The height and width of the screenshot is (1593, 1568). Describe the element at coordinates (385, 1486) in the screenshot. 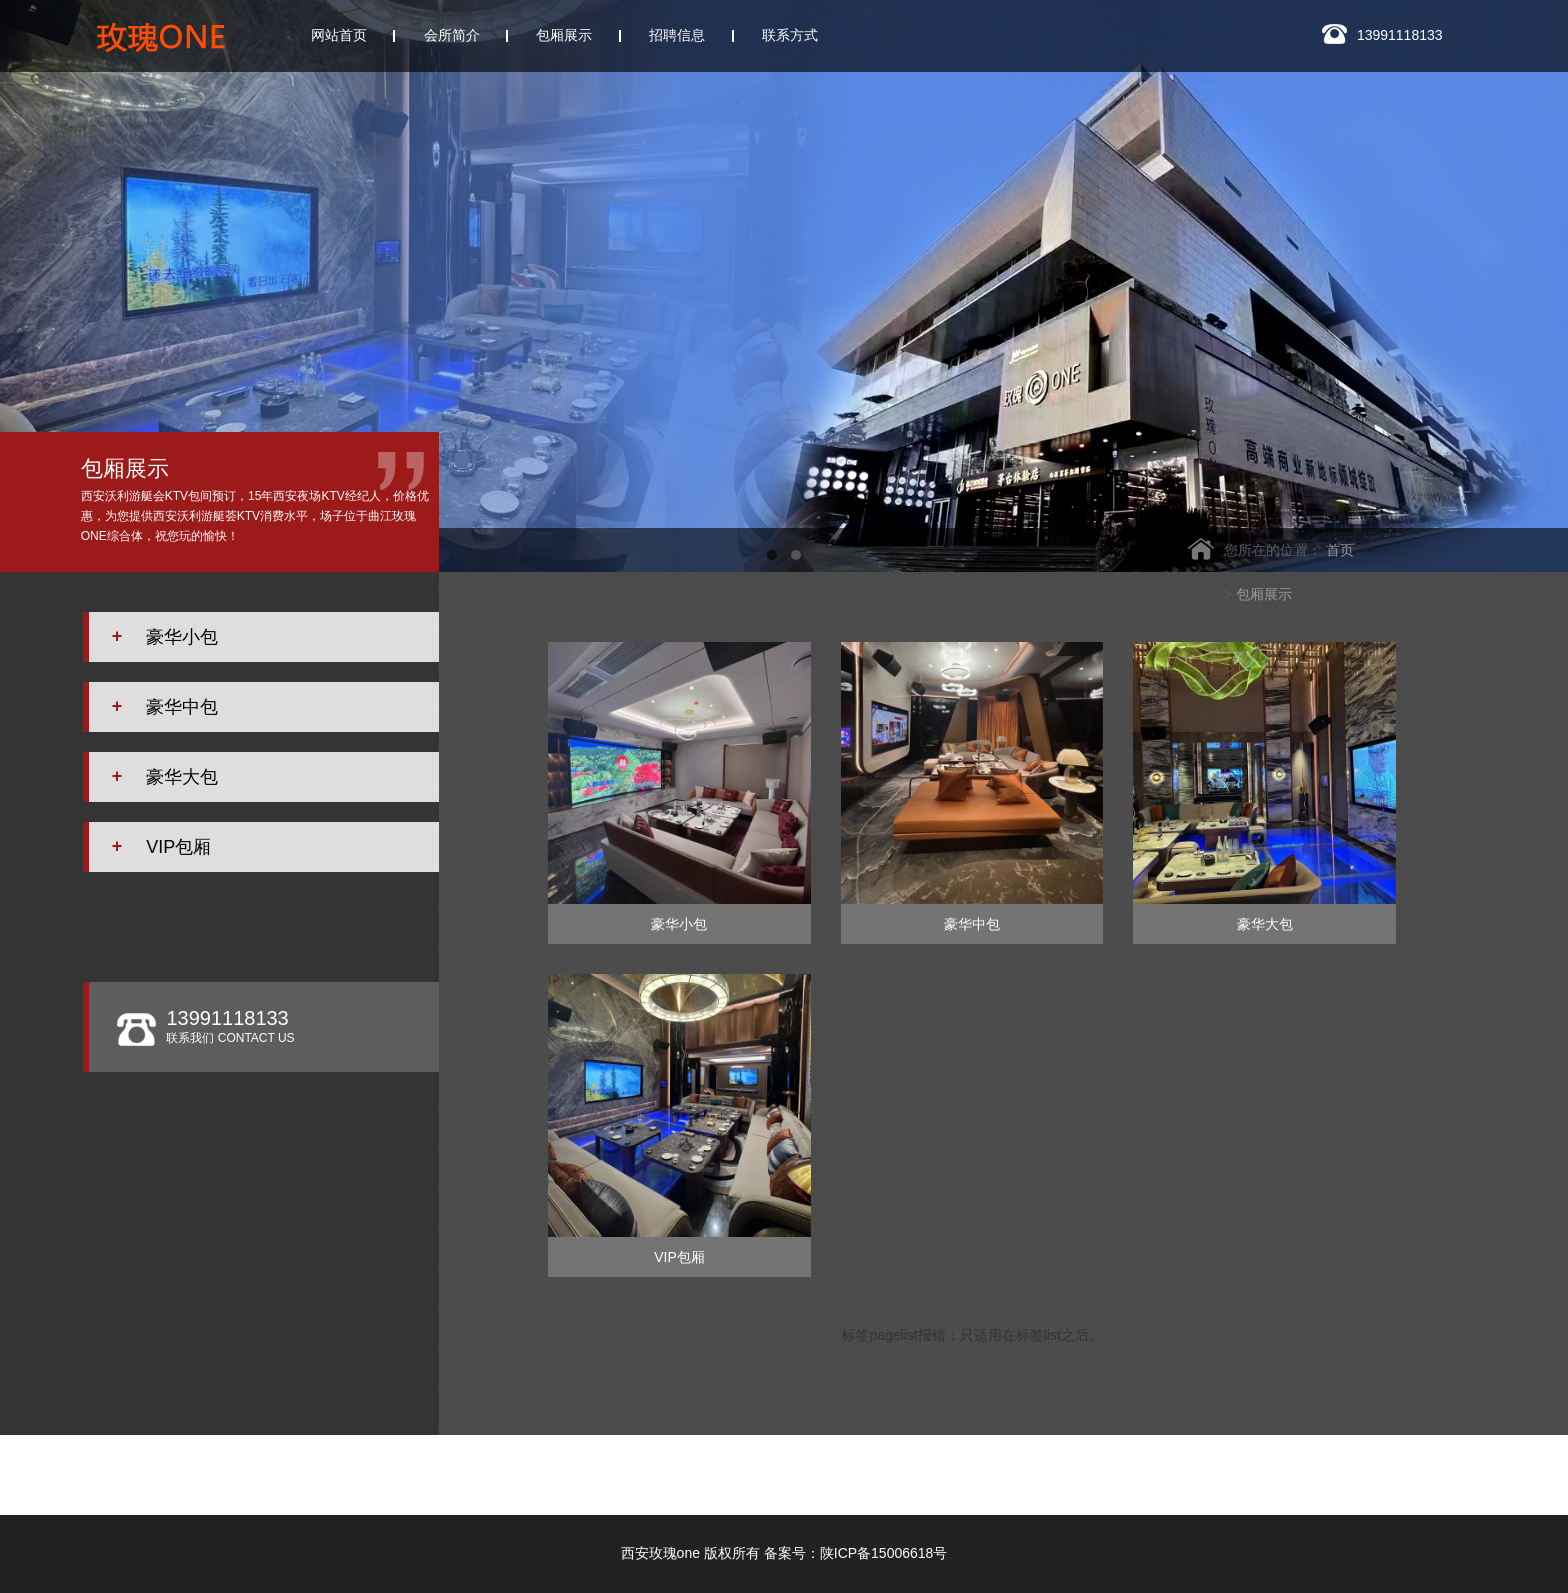

I see `西安玖阅KTV` at that location.